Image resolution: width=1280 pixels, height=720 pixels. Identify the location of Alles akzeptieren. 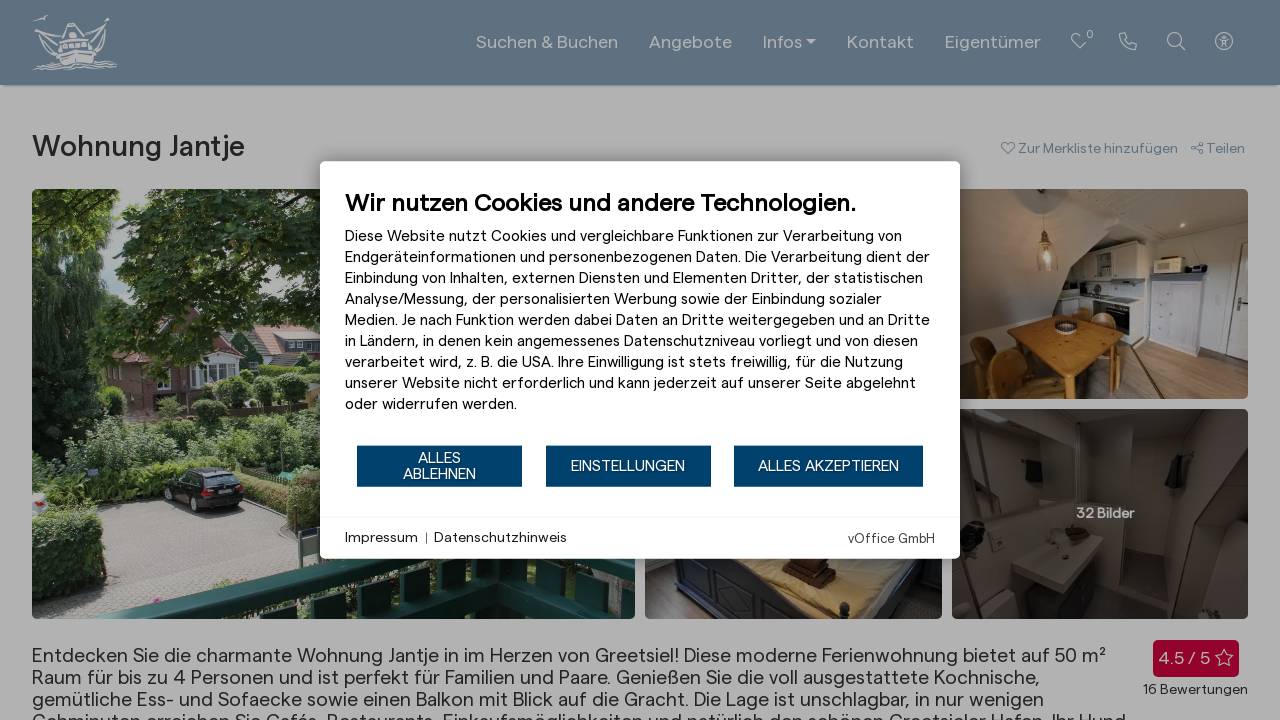
(828, 465).